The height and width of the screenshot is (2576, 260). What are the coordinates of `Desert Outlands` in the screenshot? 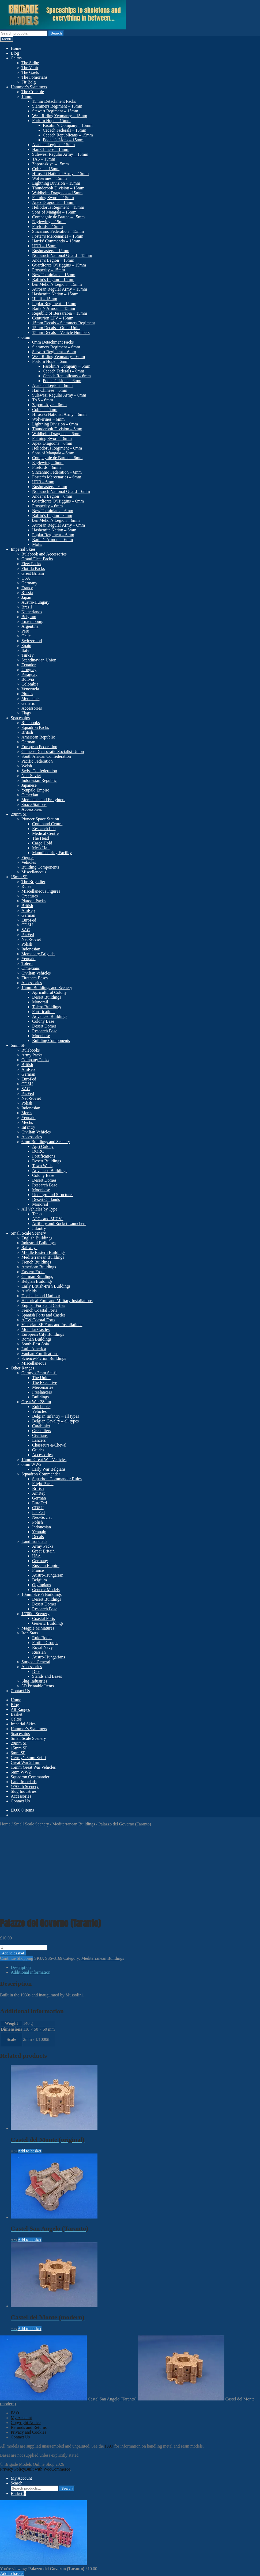 It's located at (46, 1199).